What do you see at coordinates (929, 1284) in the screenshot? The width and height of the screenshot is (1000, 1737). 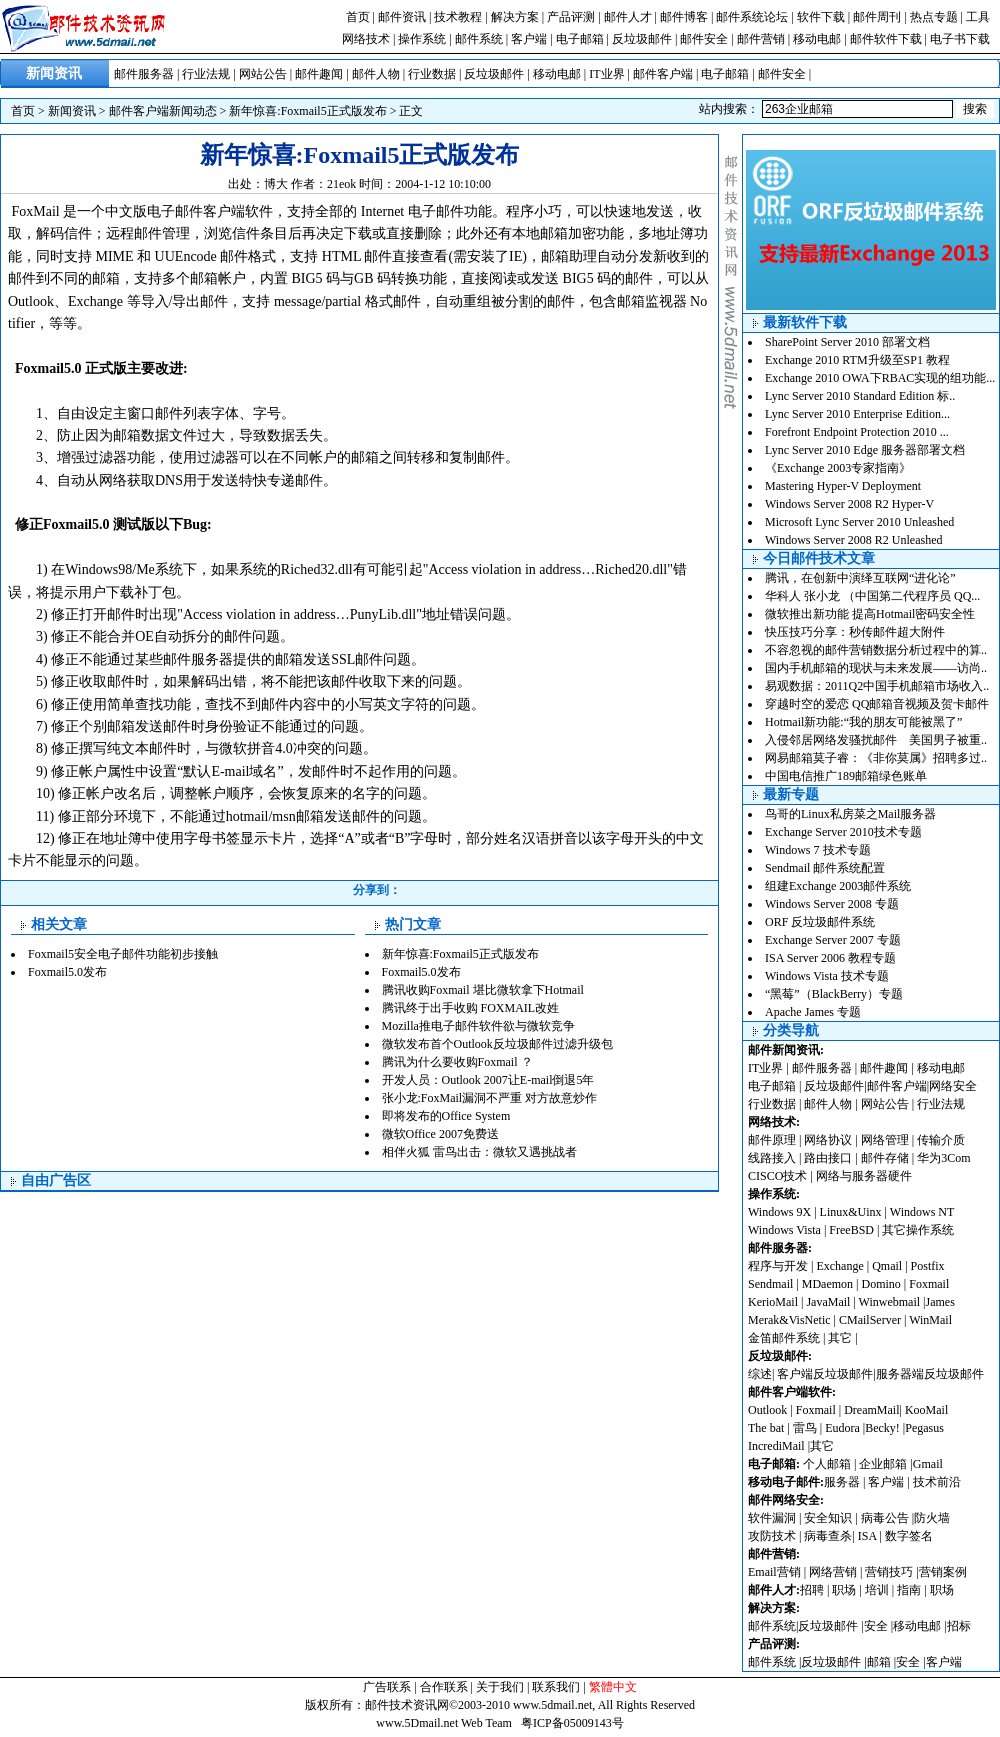 I see `Foxmail` at bounding box center [929, 1284].